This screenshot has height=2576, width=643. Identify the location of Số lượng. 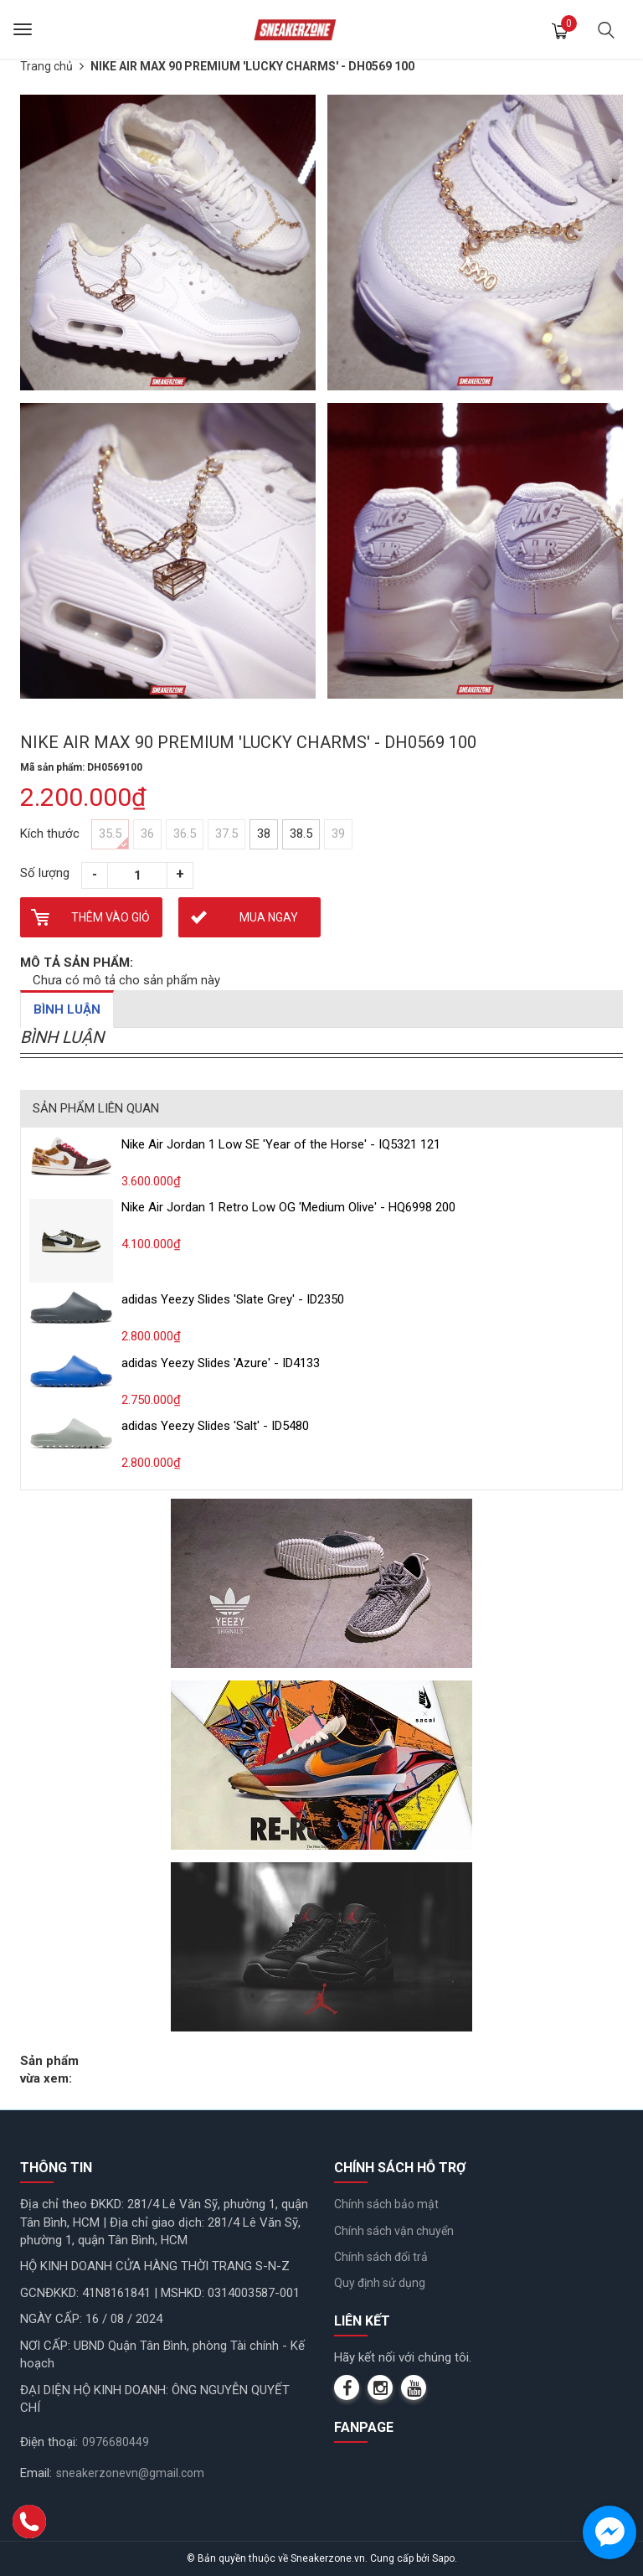
(44, 872).